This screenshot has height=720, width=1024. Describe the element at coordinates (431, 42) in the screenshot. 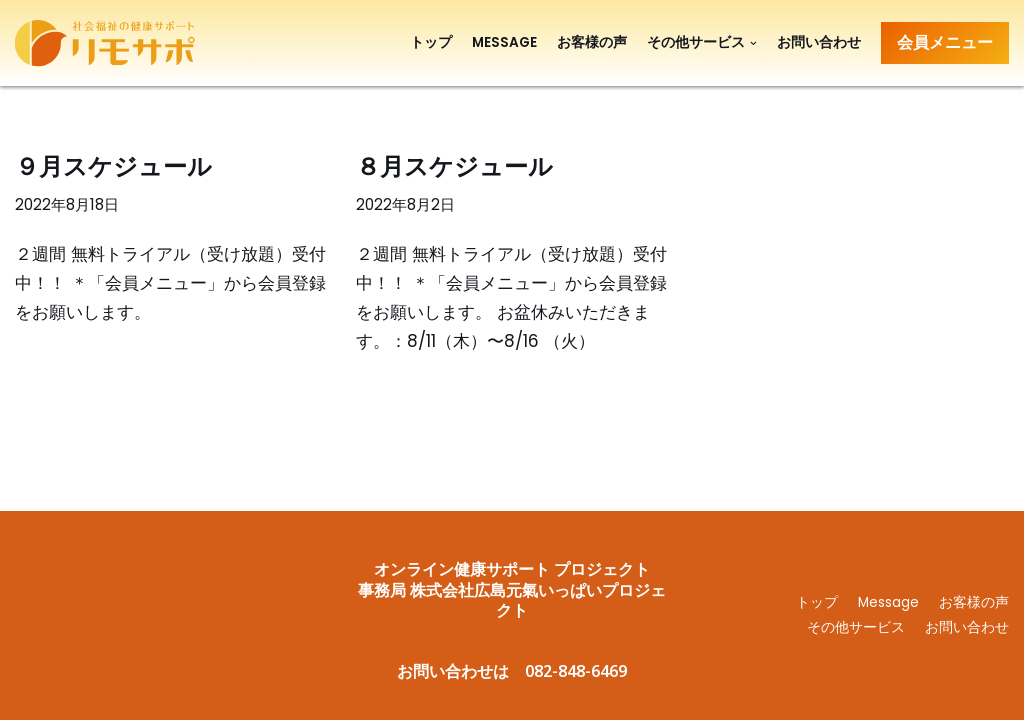

I see `トップ` at that location.